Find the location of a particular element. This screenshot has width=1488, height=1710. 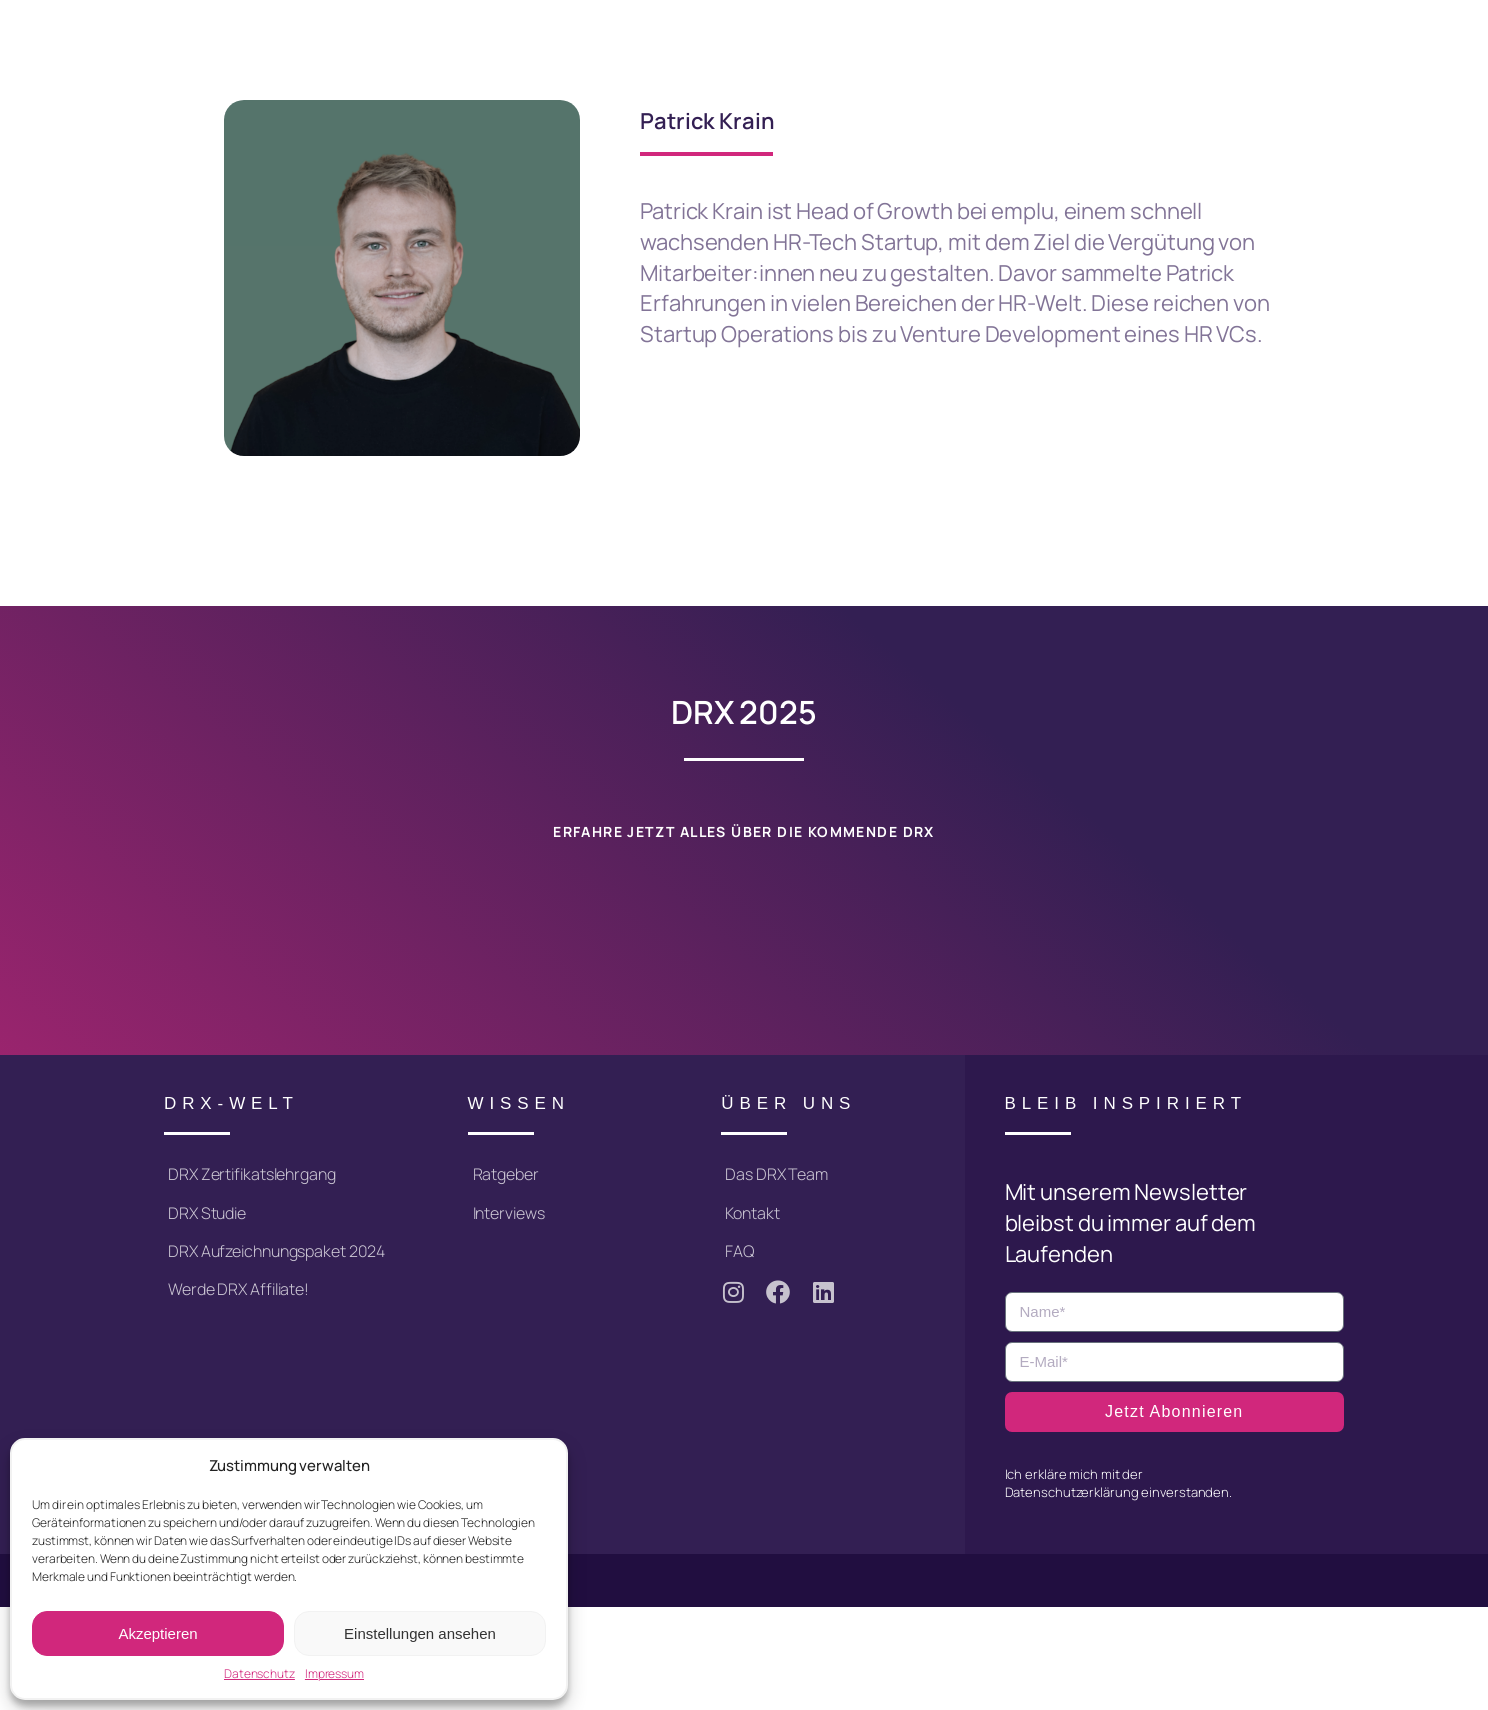

Impressum is located at coordinates (334, 1674).